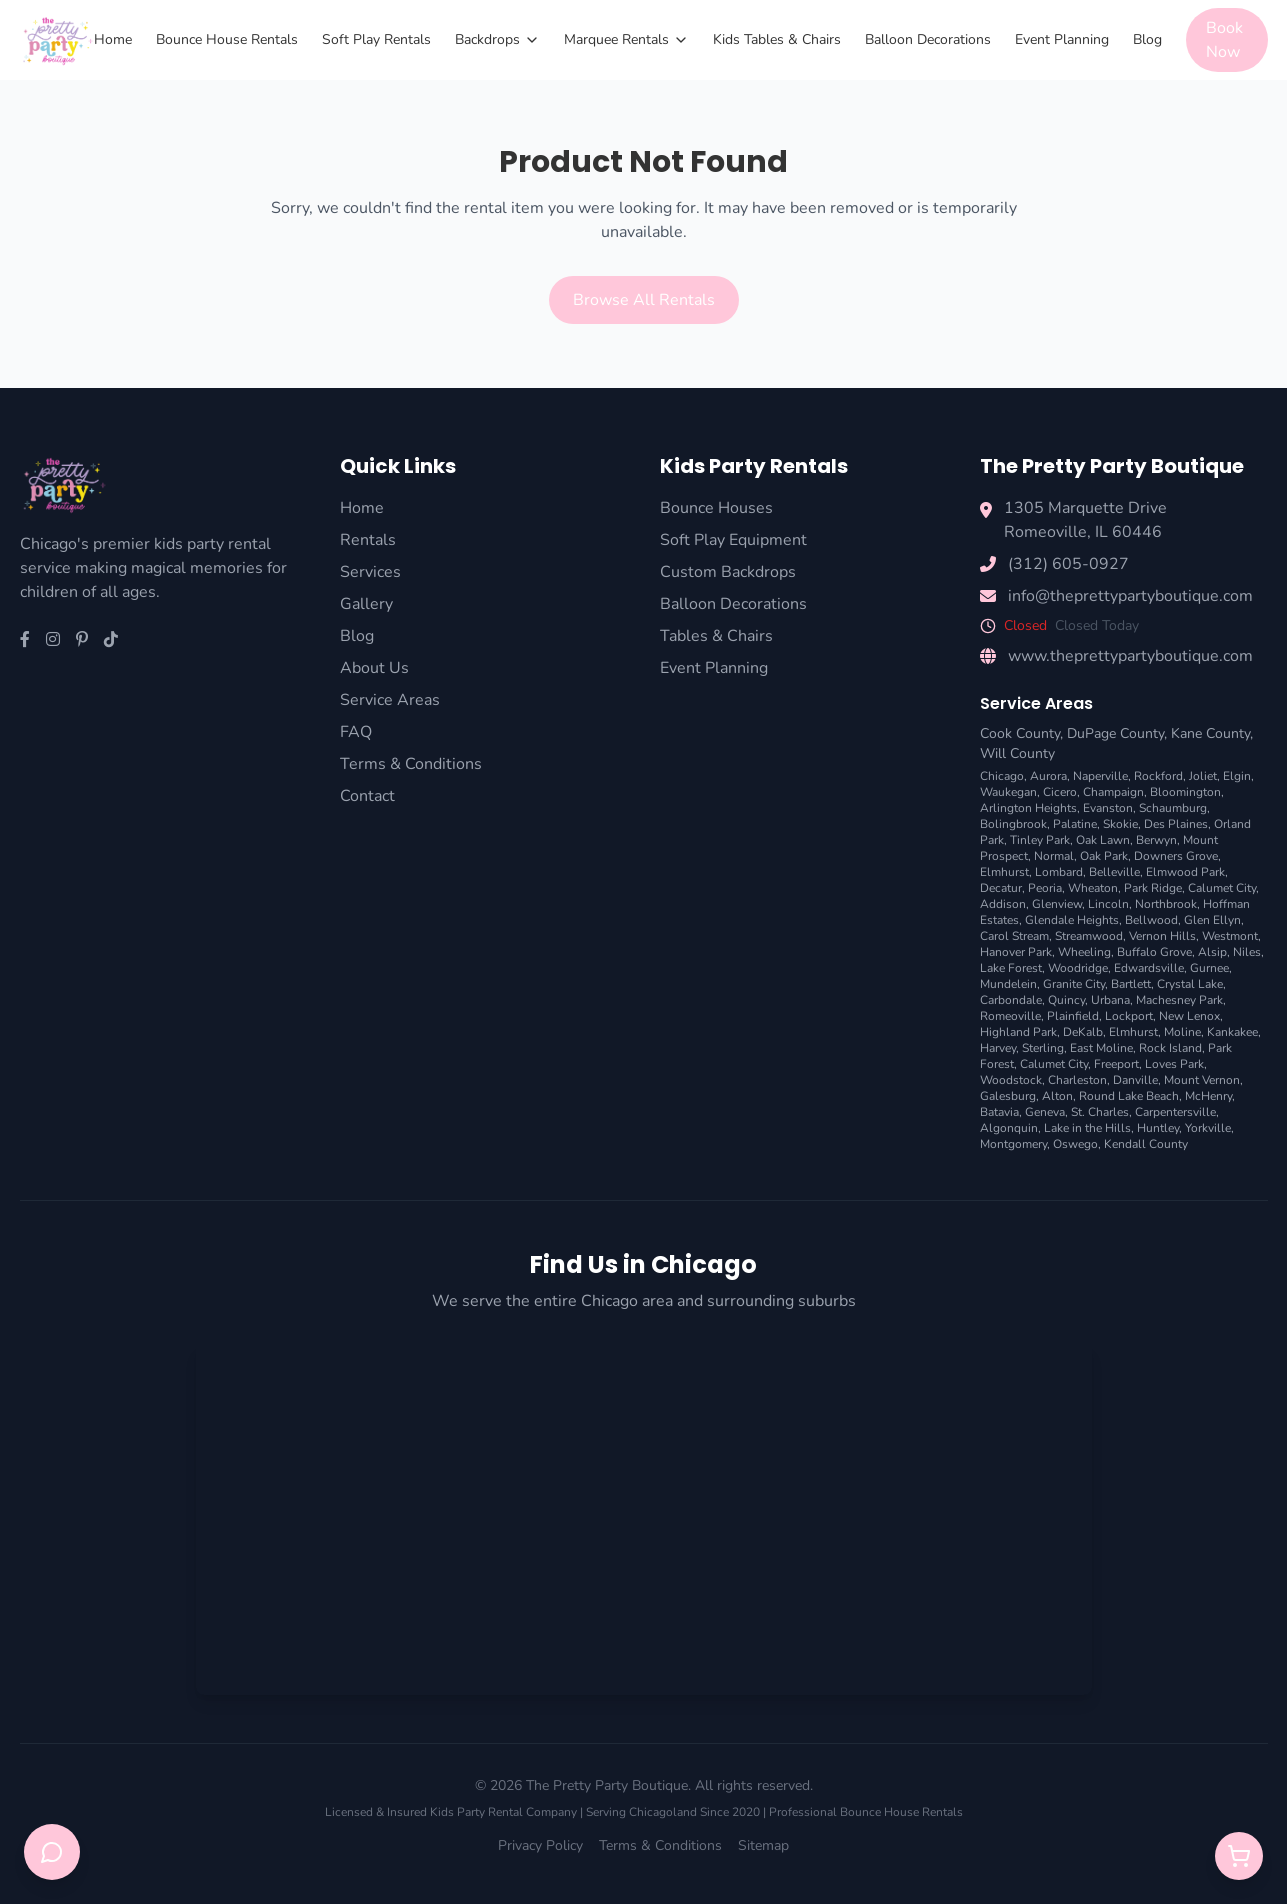  I want to click on Service Areas, so click(390, 700).